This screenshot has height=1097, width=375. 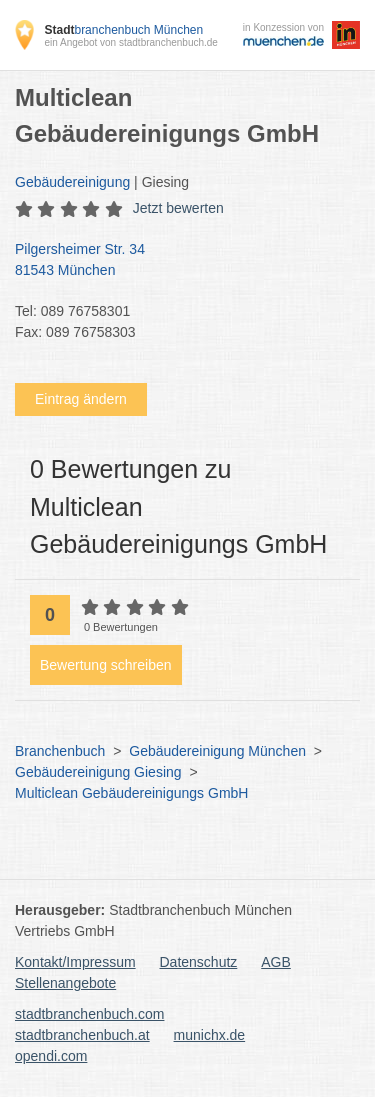 I want to click on Gebäudereinigung, so click(x=72, y=182).